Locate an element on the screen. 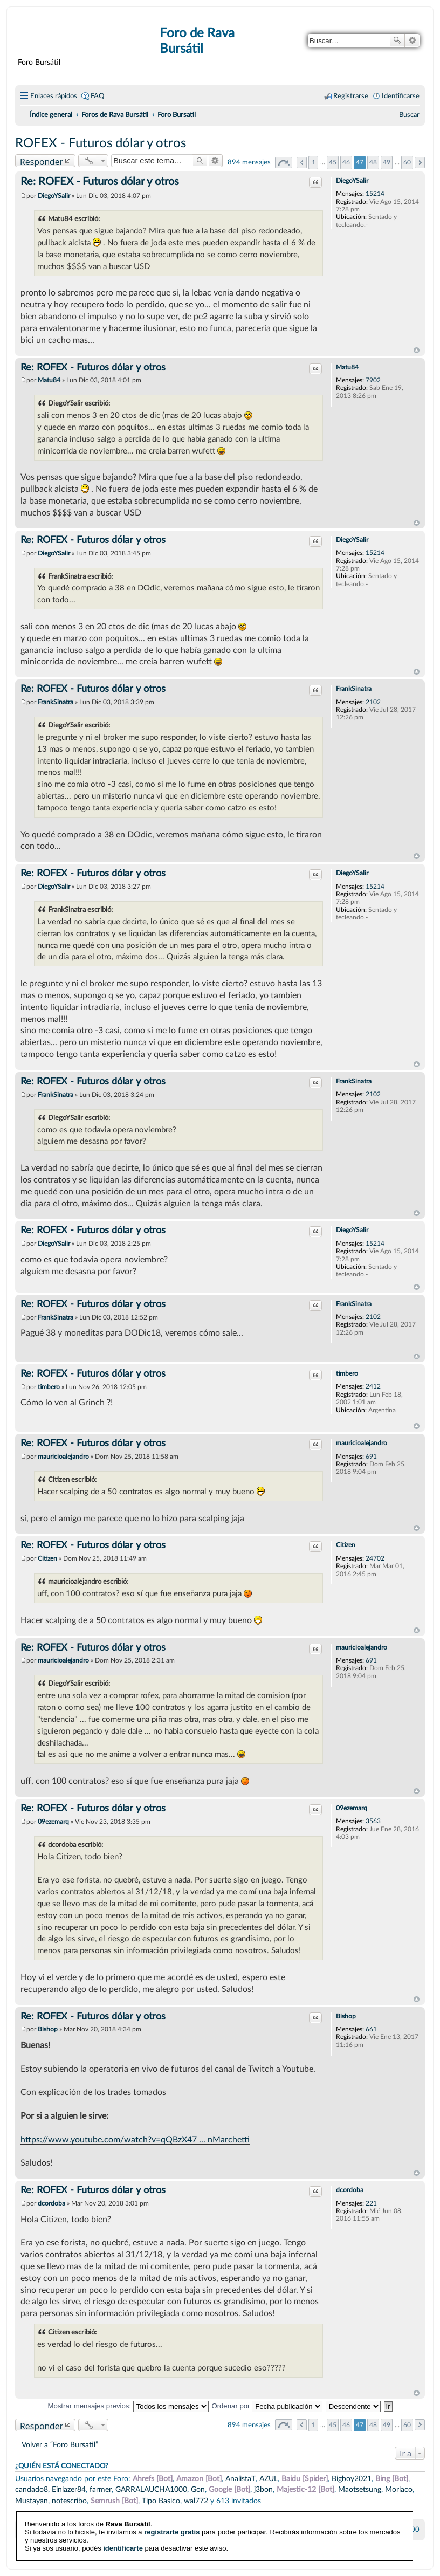 The image size is (440, 2576). 2102 is located at coordinates (373, 702).